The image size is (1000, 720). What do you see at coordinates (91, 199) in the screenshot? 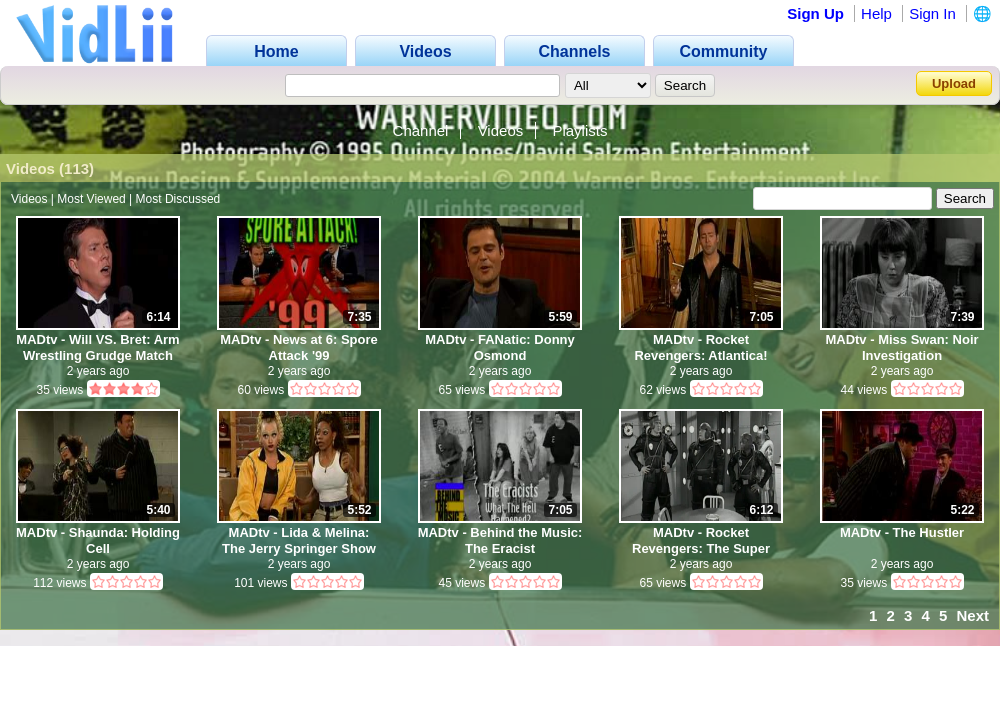
I see `Most Viewed` at bounding box center [91, 199].